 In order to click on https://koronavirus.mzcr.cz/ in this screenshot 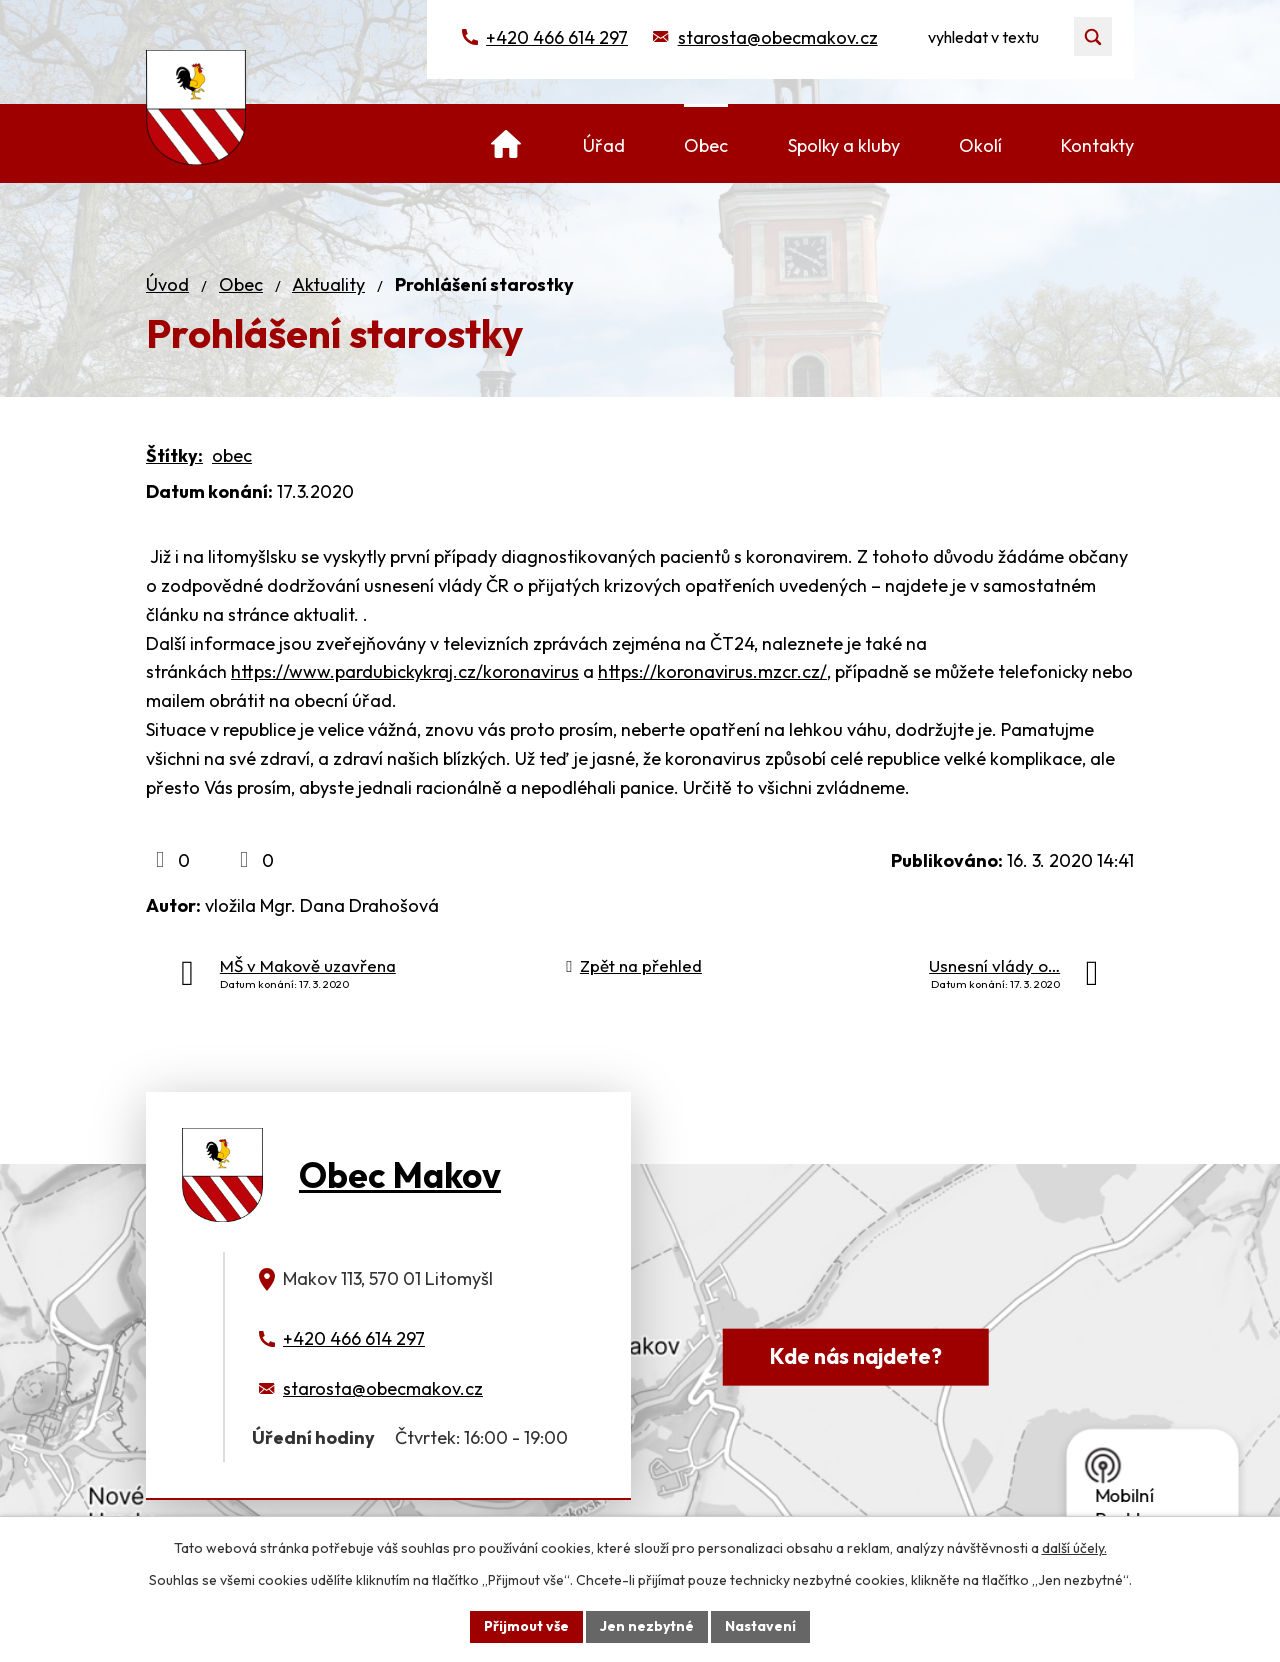, I will do `click(712, 671)`.